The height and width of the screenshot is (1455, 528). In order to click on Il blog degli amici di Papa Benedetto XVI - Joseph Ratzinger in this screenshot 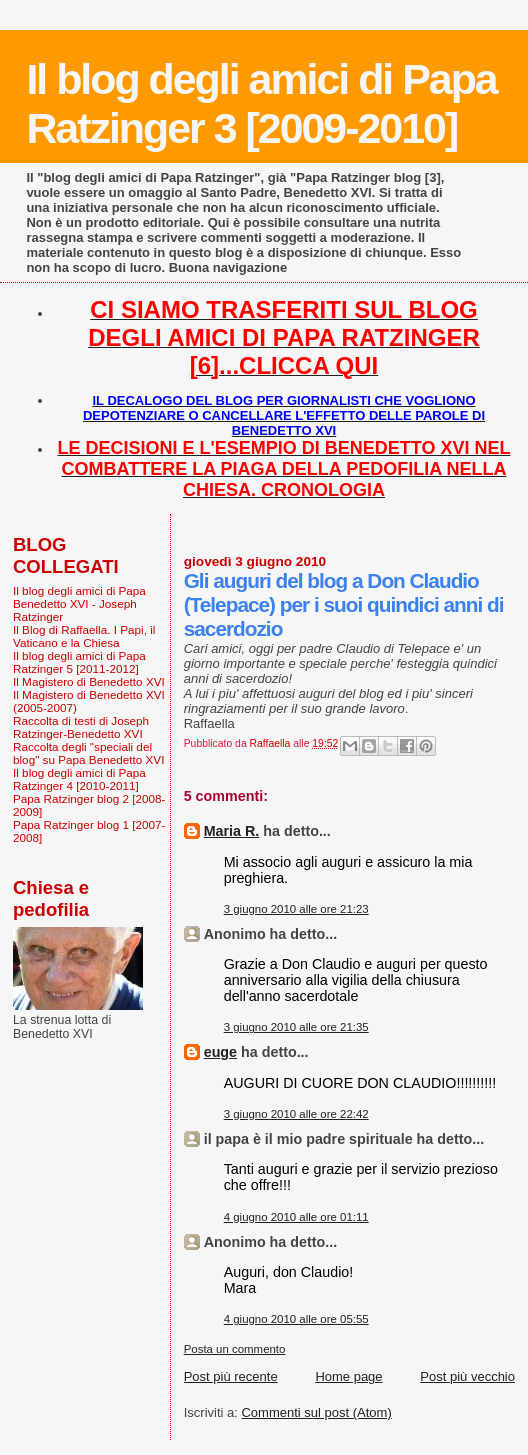, I will do `click(79, 603)`.